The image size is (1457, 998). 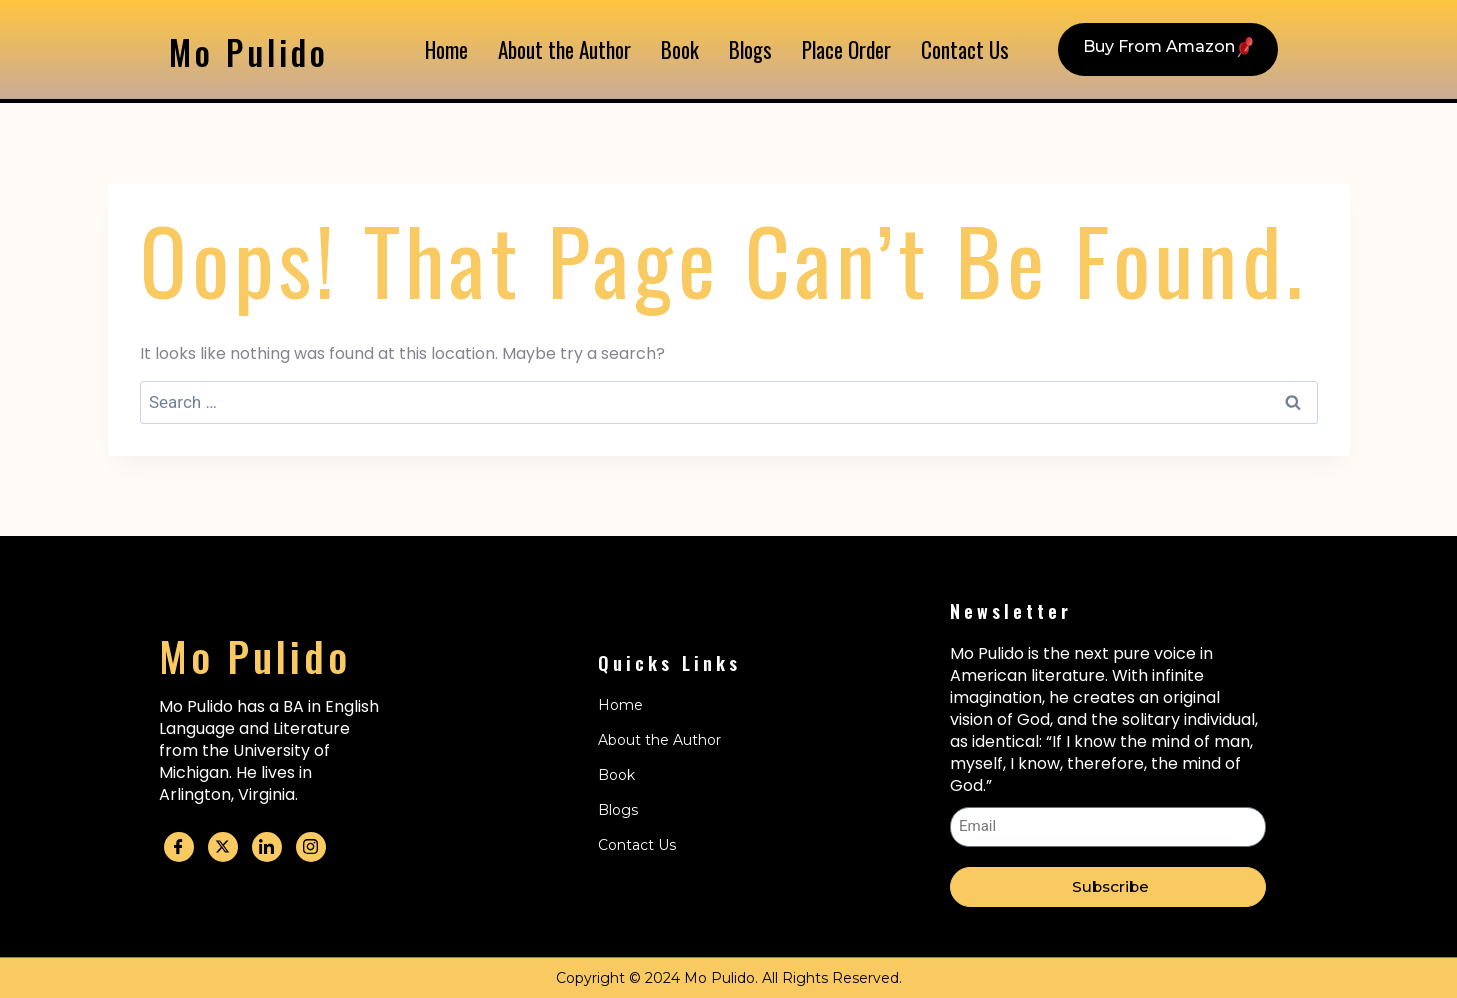 I want to click on Home, so click(x=452, y=50).